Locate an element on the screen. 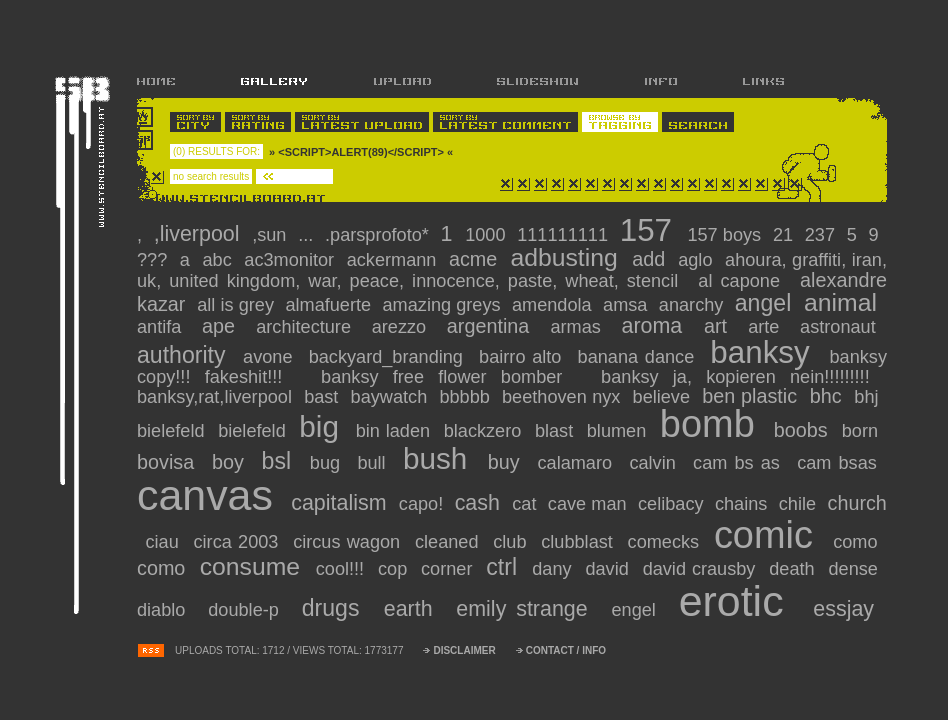  21 is located at coordinates (785, 235).